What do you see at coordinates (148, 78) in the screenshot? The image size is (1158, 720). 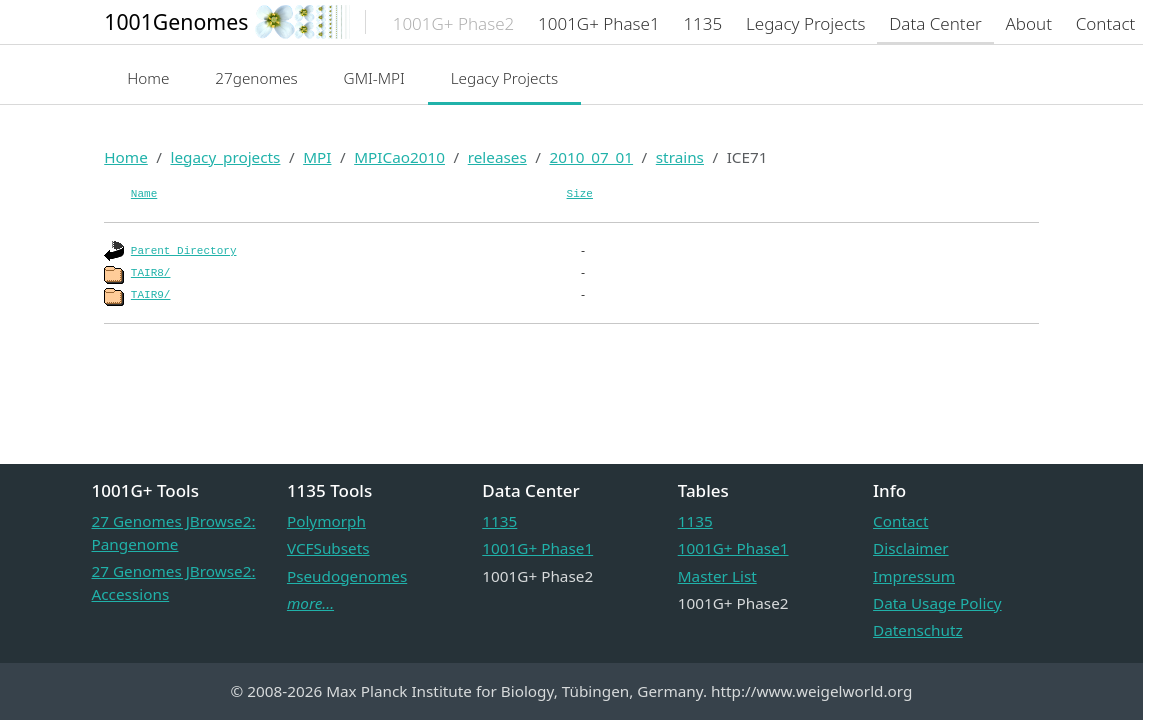 I see `Home` at bounding box center [148, 78].